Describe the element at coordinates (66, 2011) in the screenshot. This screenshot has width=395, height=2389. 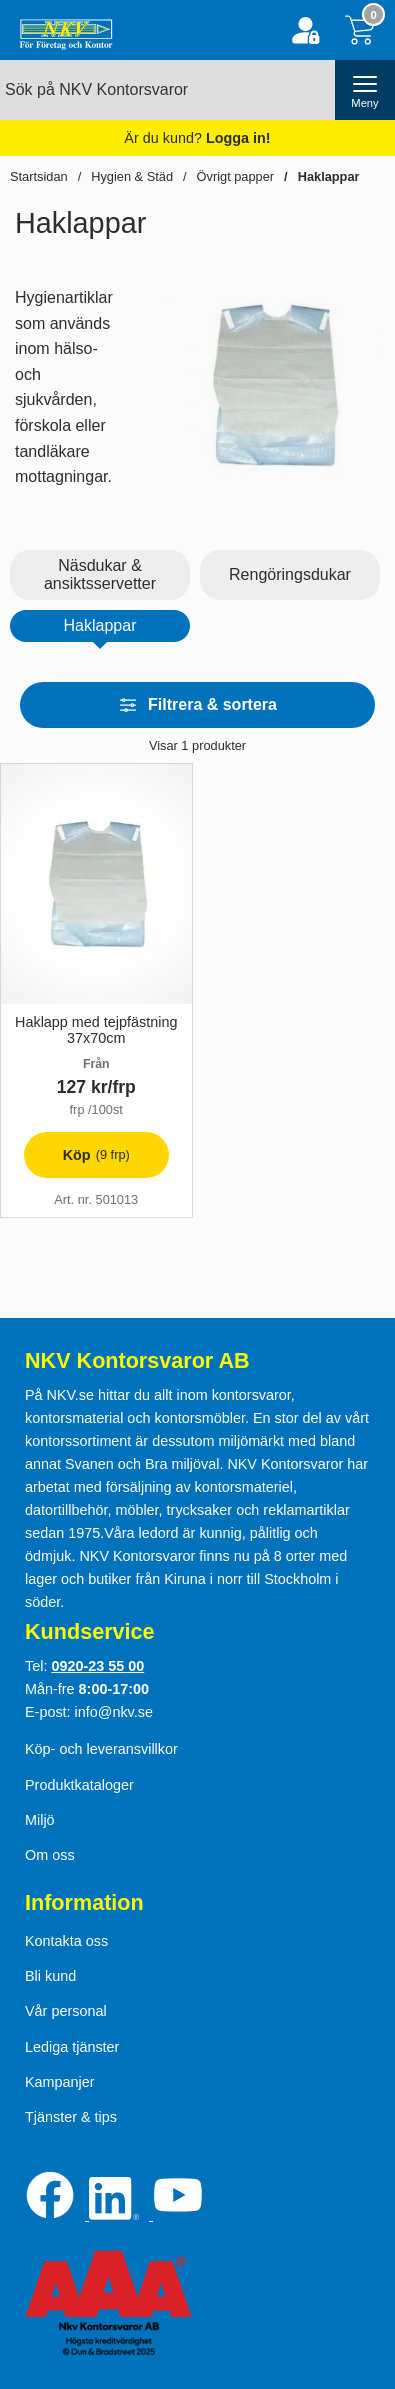
I see `Vår personal` at that location.